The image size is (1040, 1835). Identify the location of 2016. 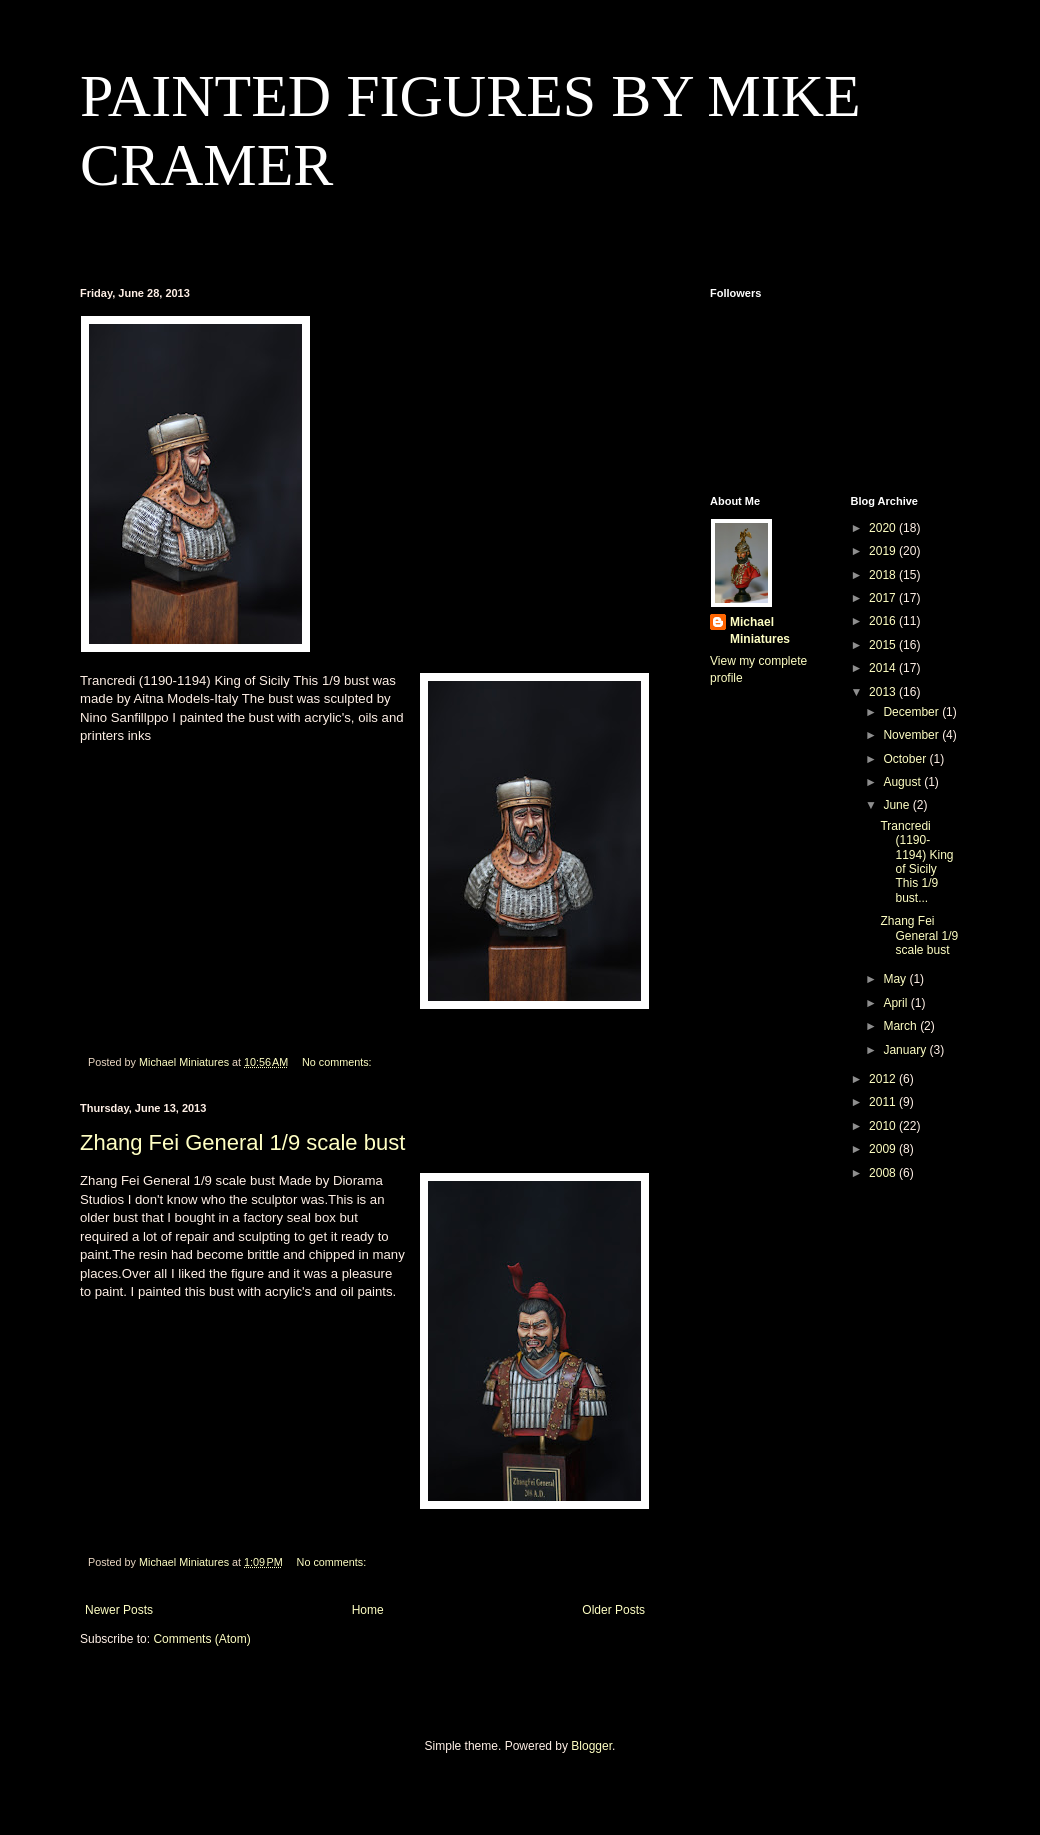
(884, 621).